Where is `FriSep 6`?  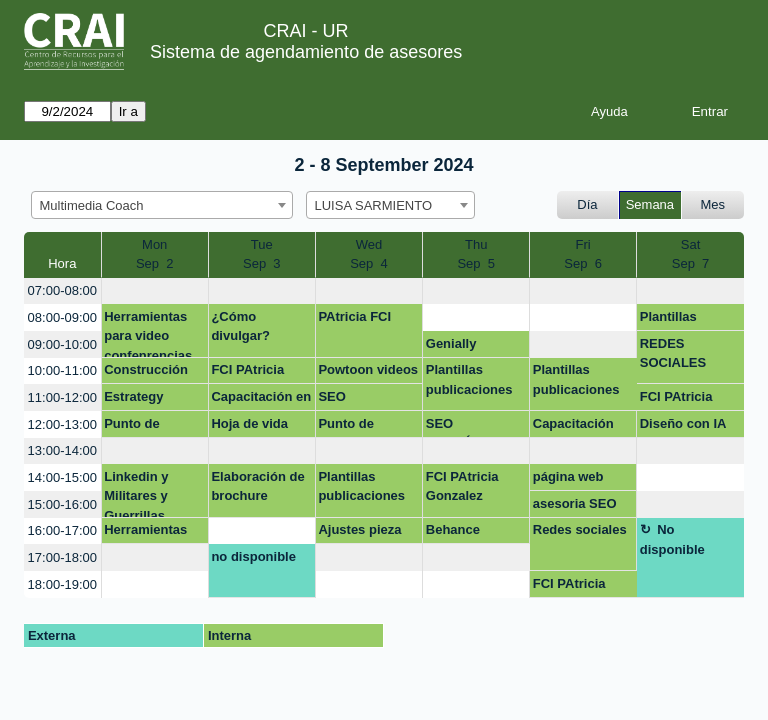
FriSep 6 is located at coordinates (583, 254).